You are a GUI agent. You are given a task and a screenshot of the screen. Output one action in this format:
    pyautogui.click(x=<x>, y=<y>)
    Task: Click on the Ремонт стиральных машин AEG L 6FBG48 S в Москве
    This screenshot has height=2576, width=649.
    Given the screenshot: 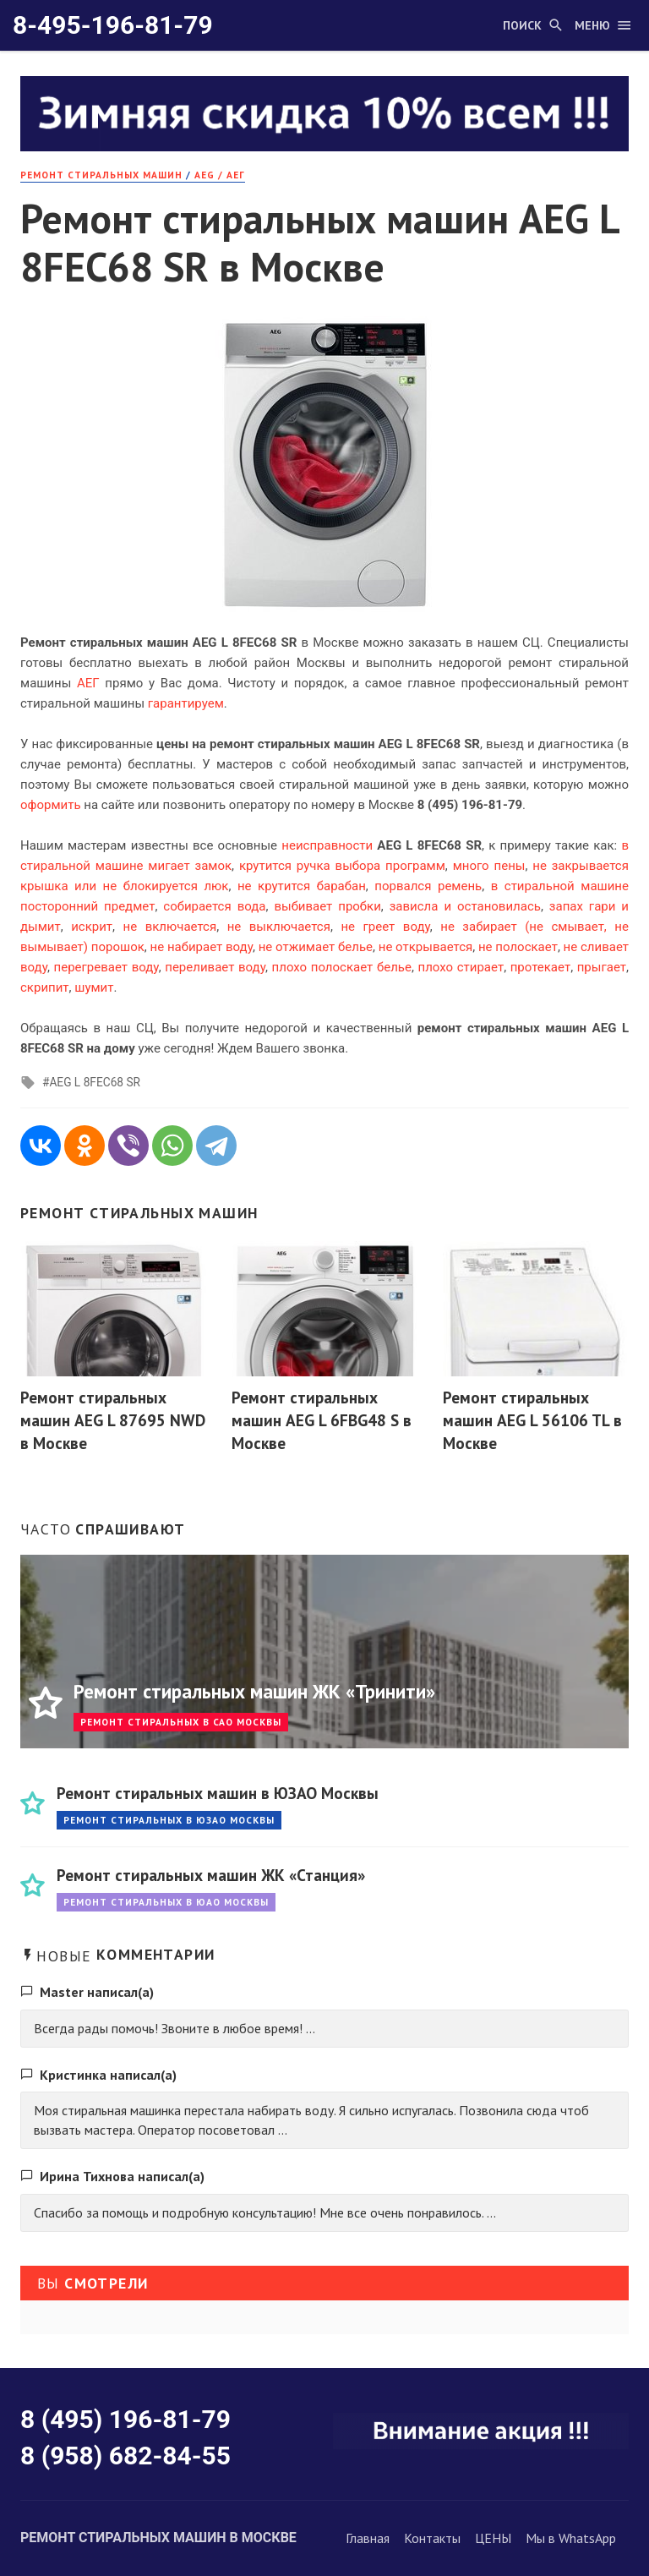 What is the action you would take?
    pyautogui.click(x=322, y=1419)
    